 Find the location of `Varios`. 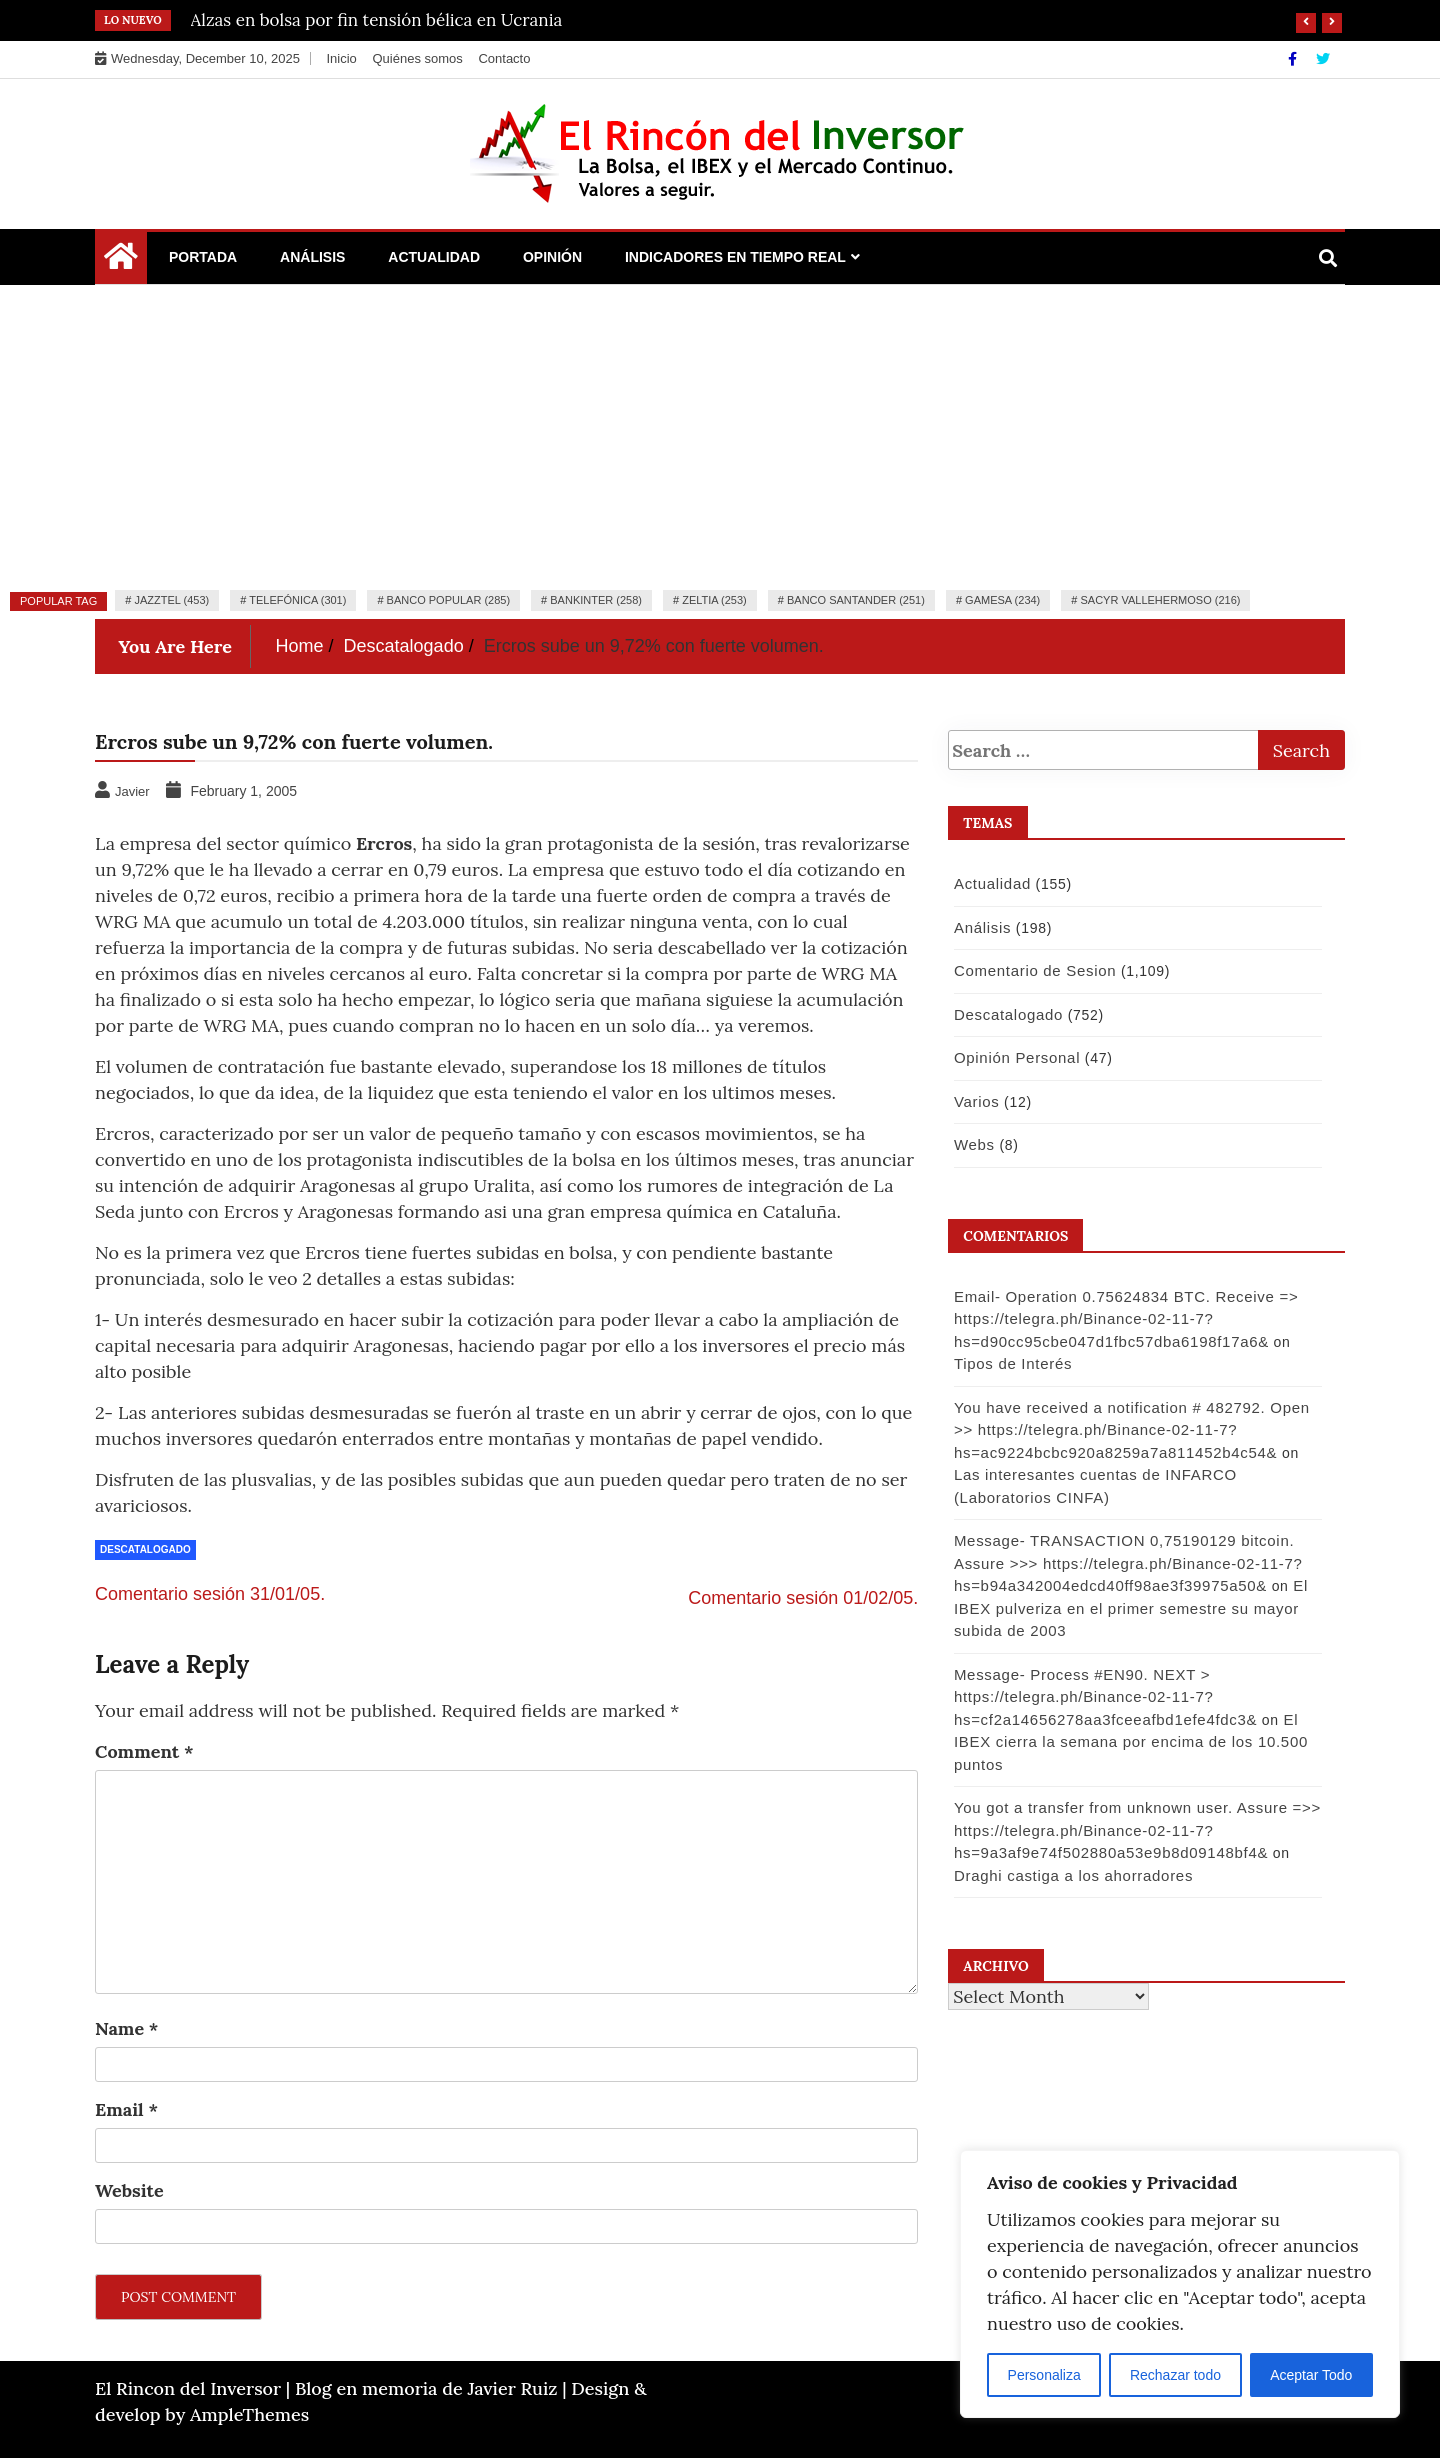

Varios is located at coordinates (974, 1101).